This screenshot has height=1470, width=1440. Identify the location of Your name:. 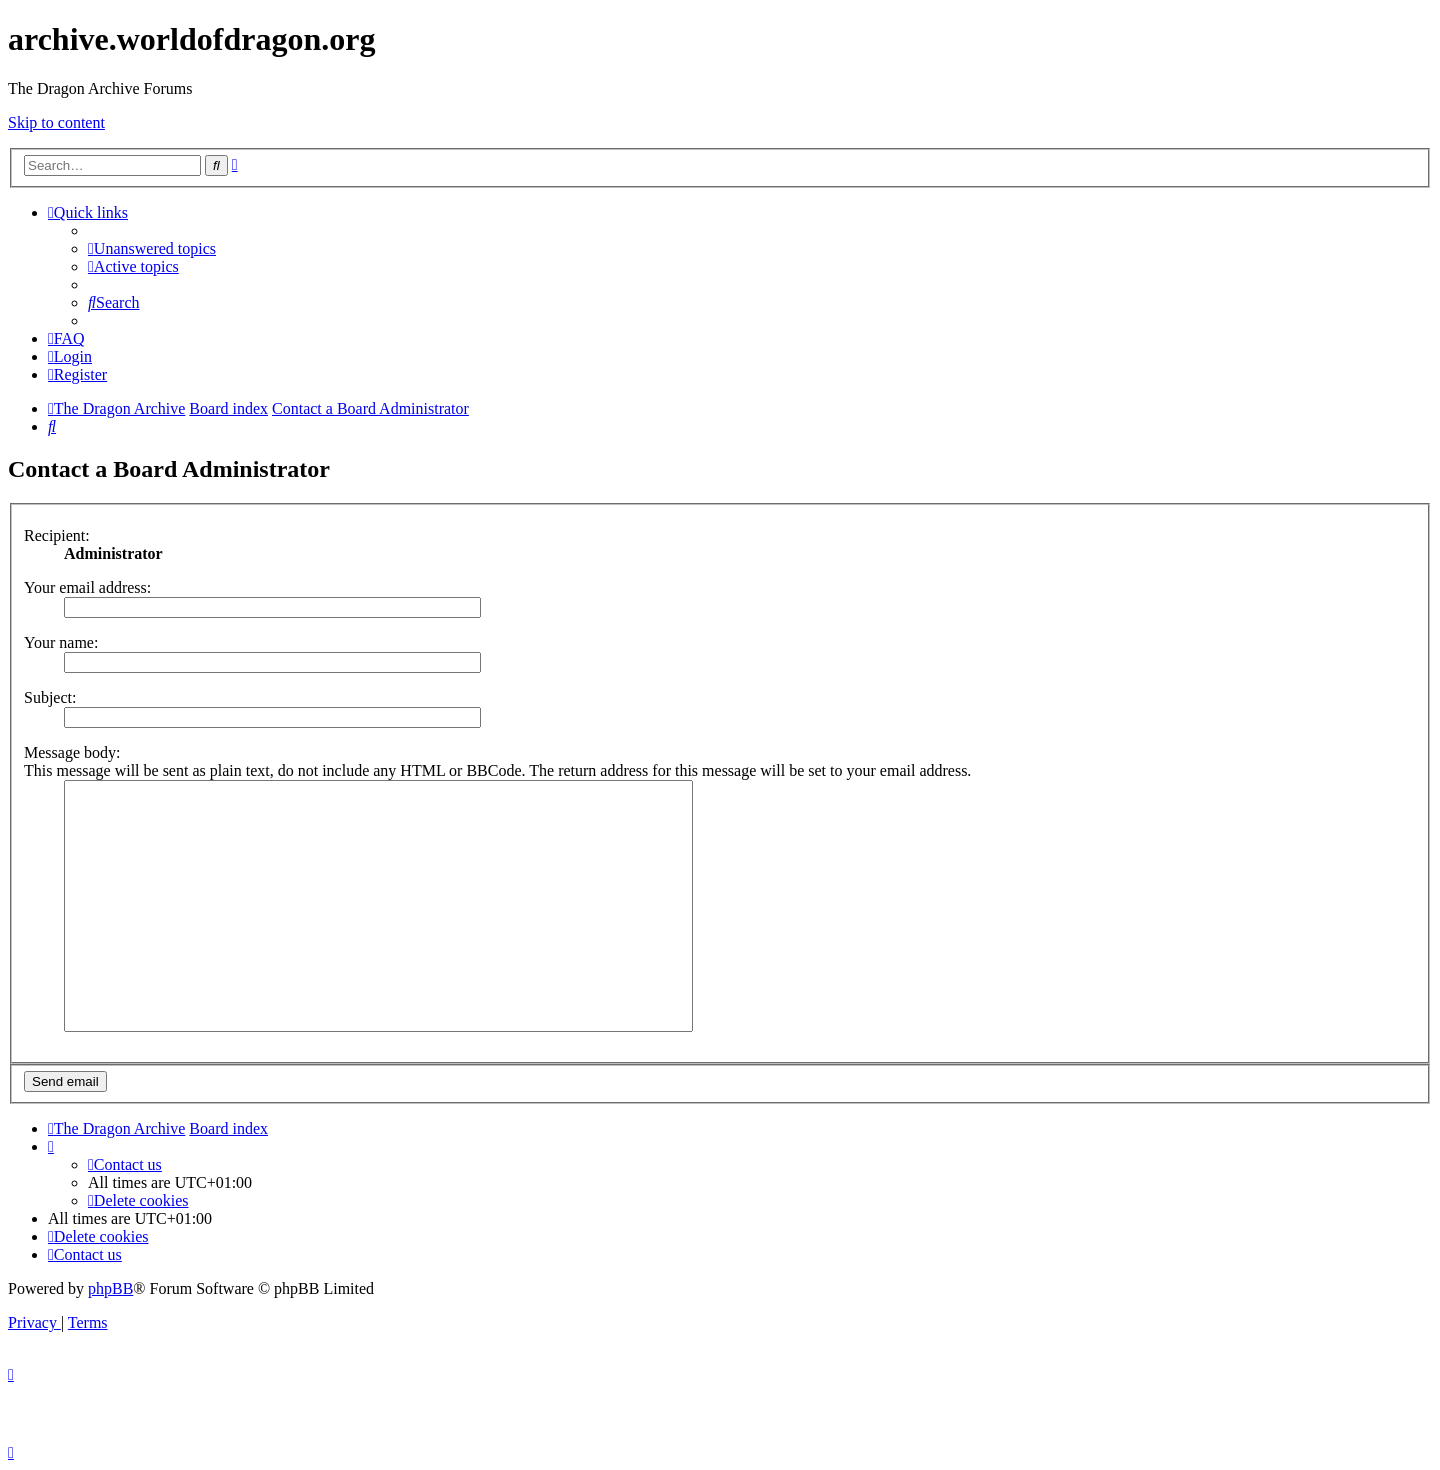
(61, 642).